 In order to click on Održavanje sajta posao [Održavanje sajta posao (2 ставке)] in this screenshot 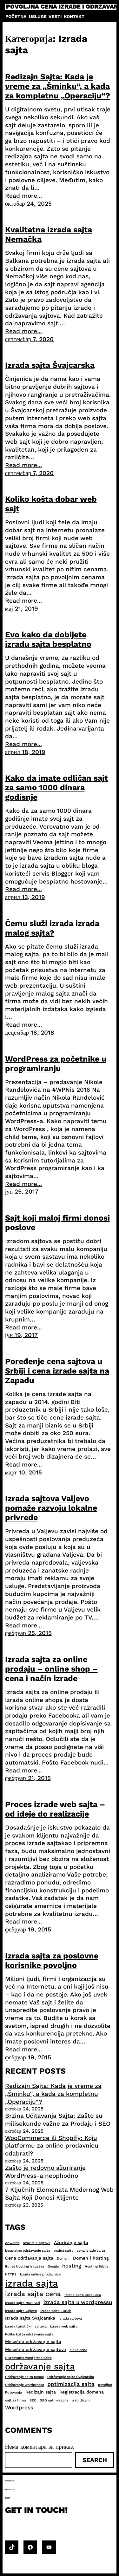, I will do `click(24, 2377)`.